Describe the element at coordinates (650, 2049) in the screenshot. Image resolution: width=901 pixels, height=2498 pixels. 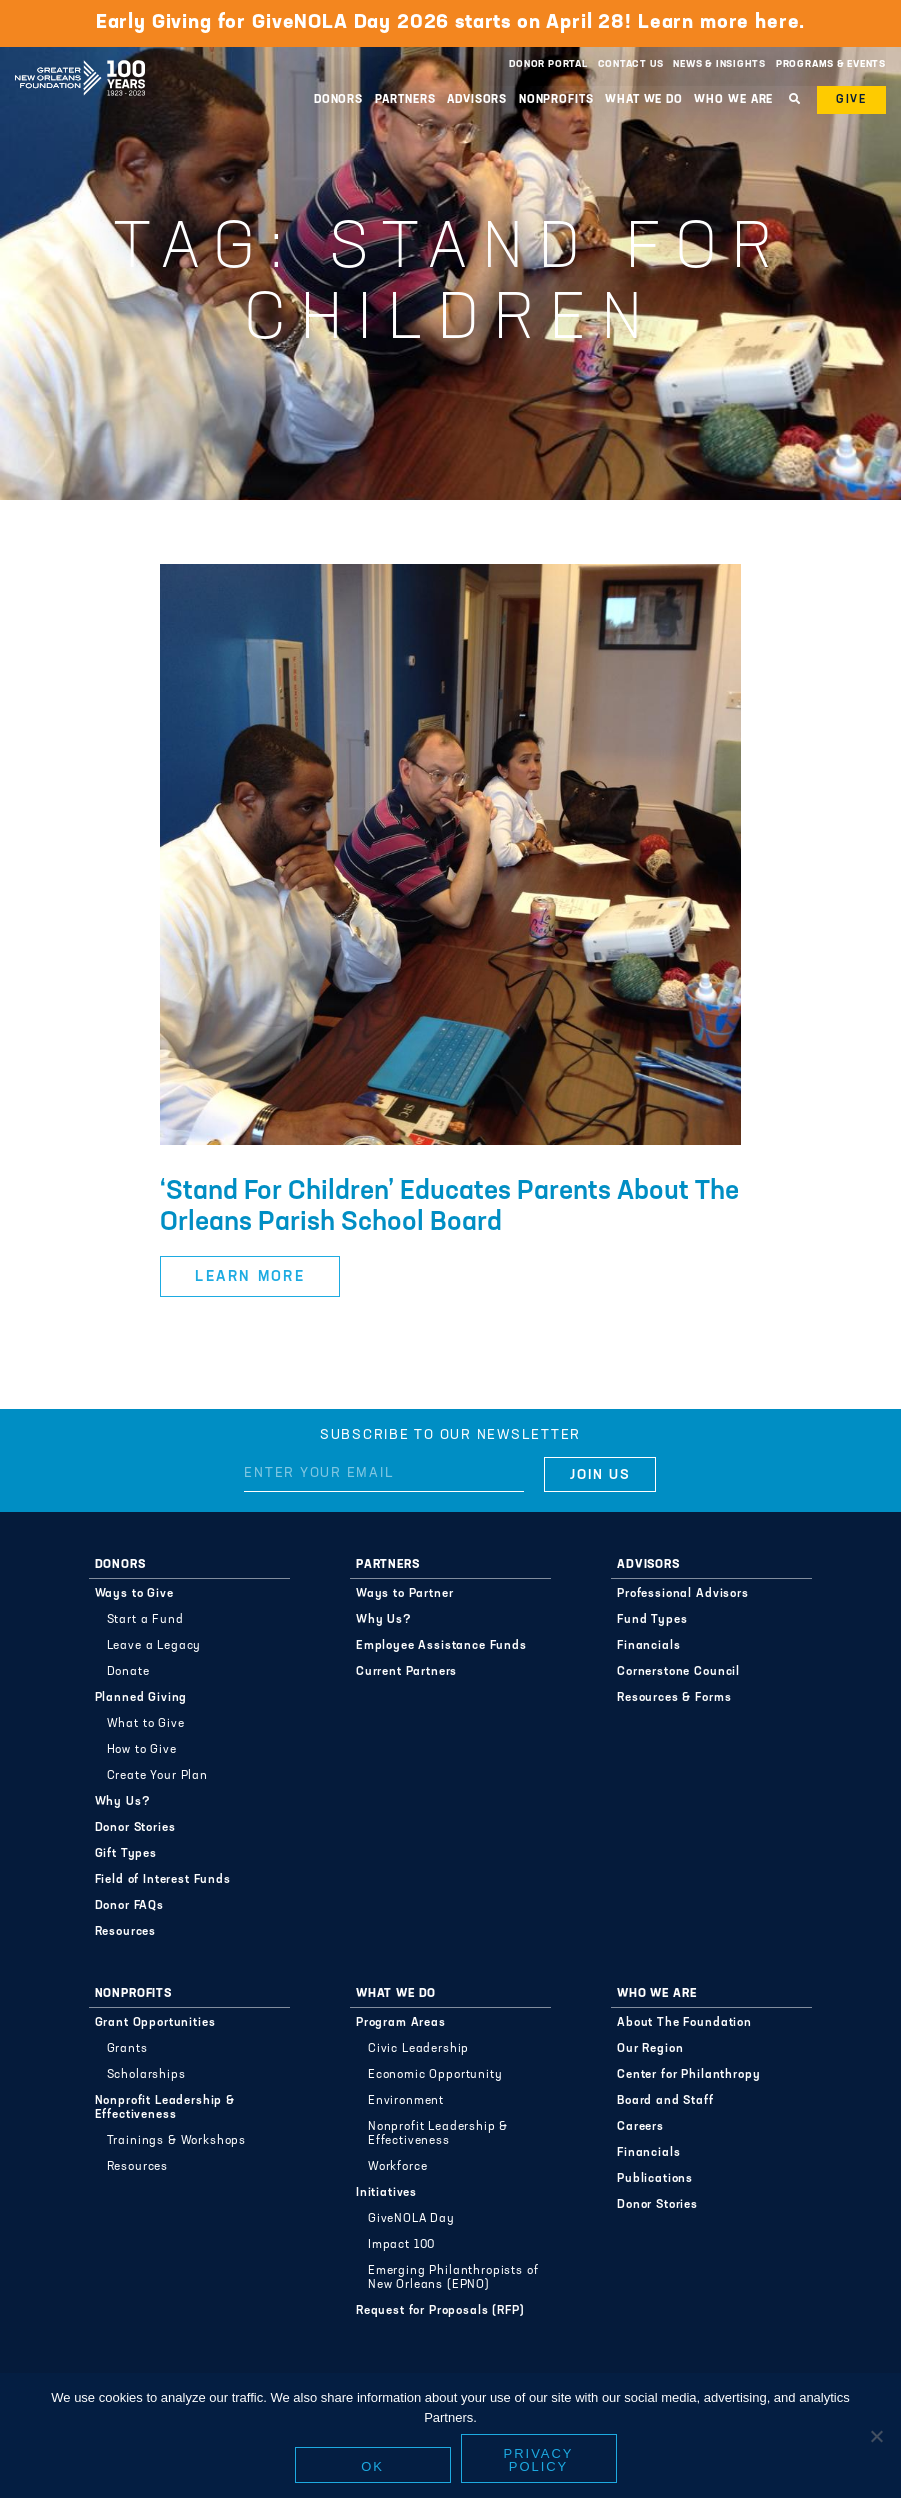
I see `Our Region` at that location.